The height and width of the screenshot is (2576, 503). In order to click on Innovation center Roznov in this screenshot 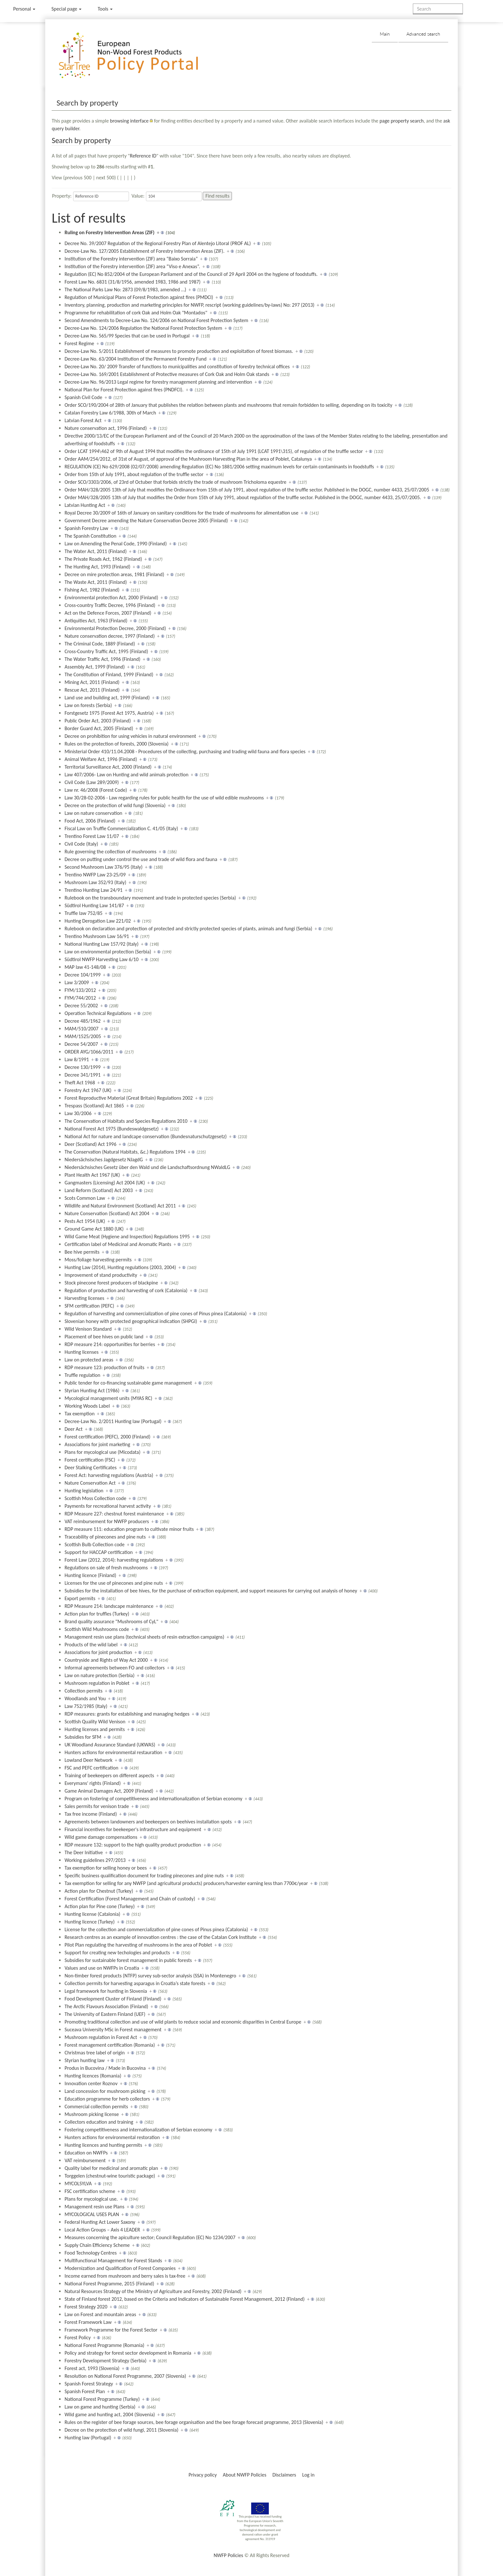, I will do `click(90, 2083)`.